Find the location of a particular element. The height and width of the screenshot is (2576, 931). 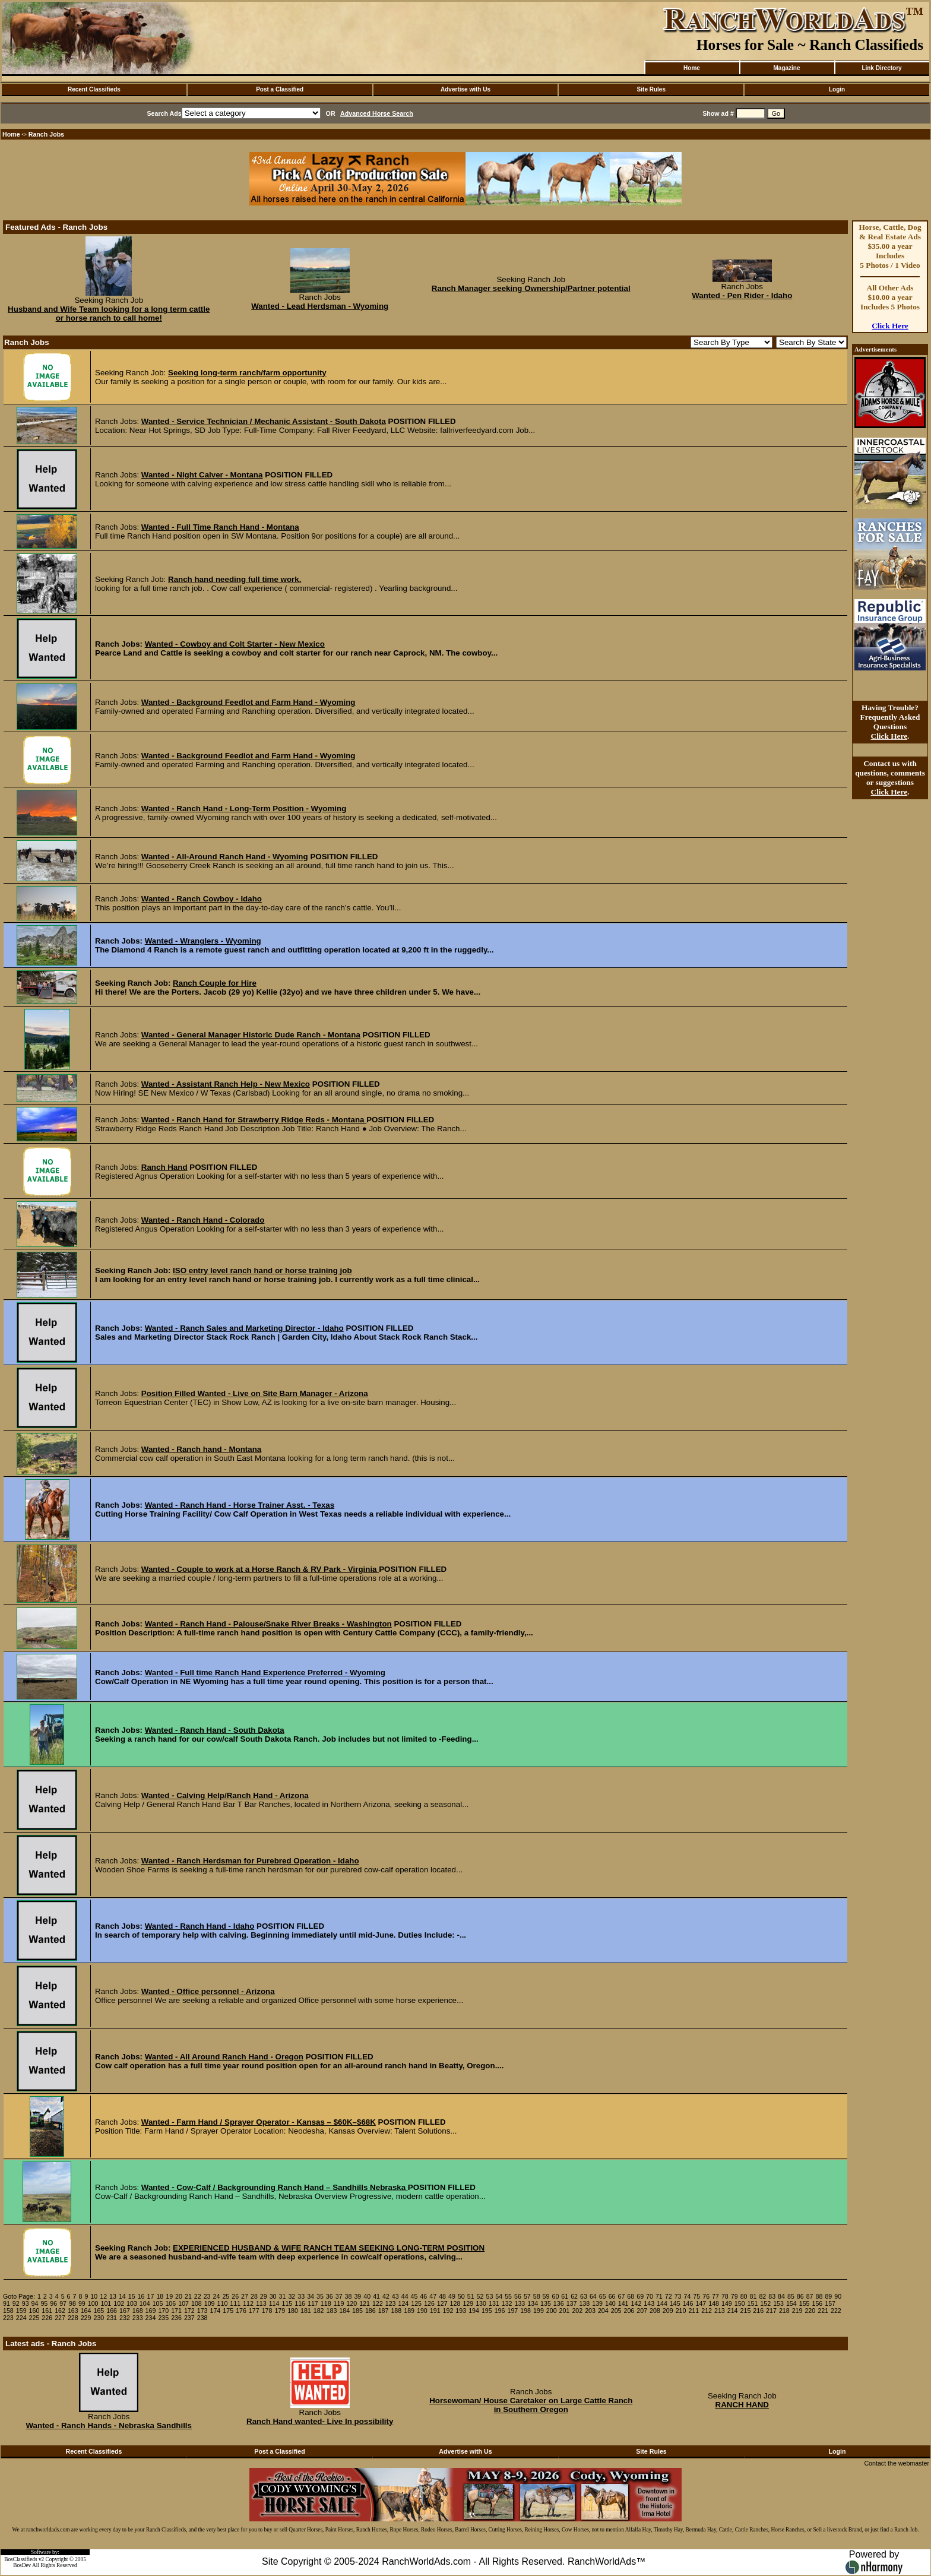

72 is located at coordinates (668, 2296).